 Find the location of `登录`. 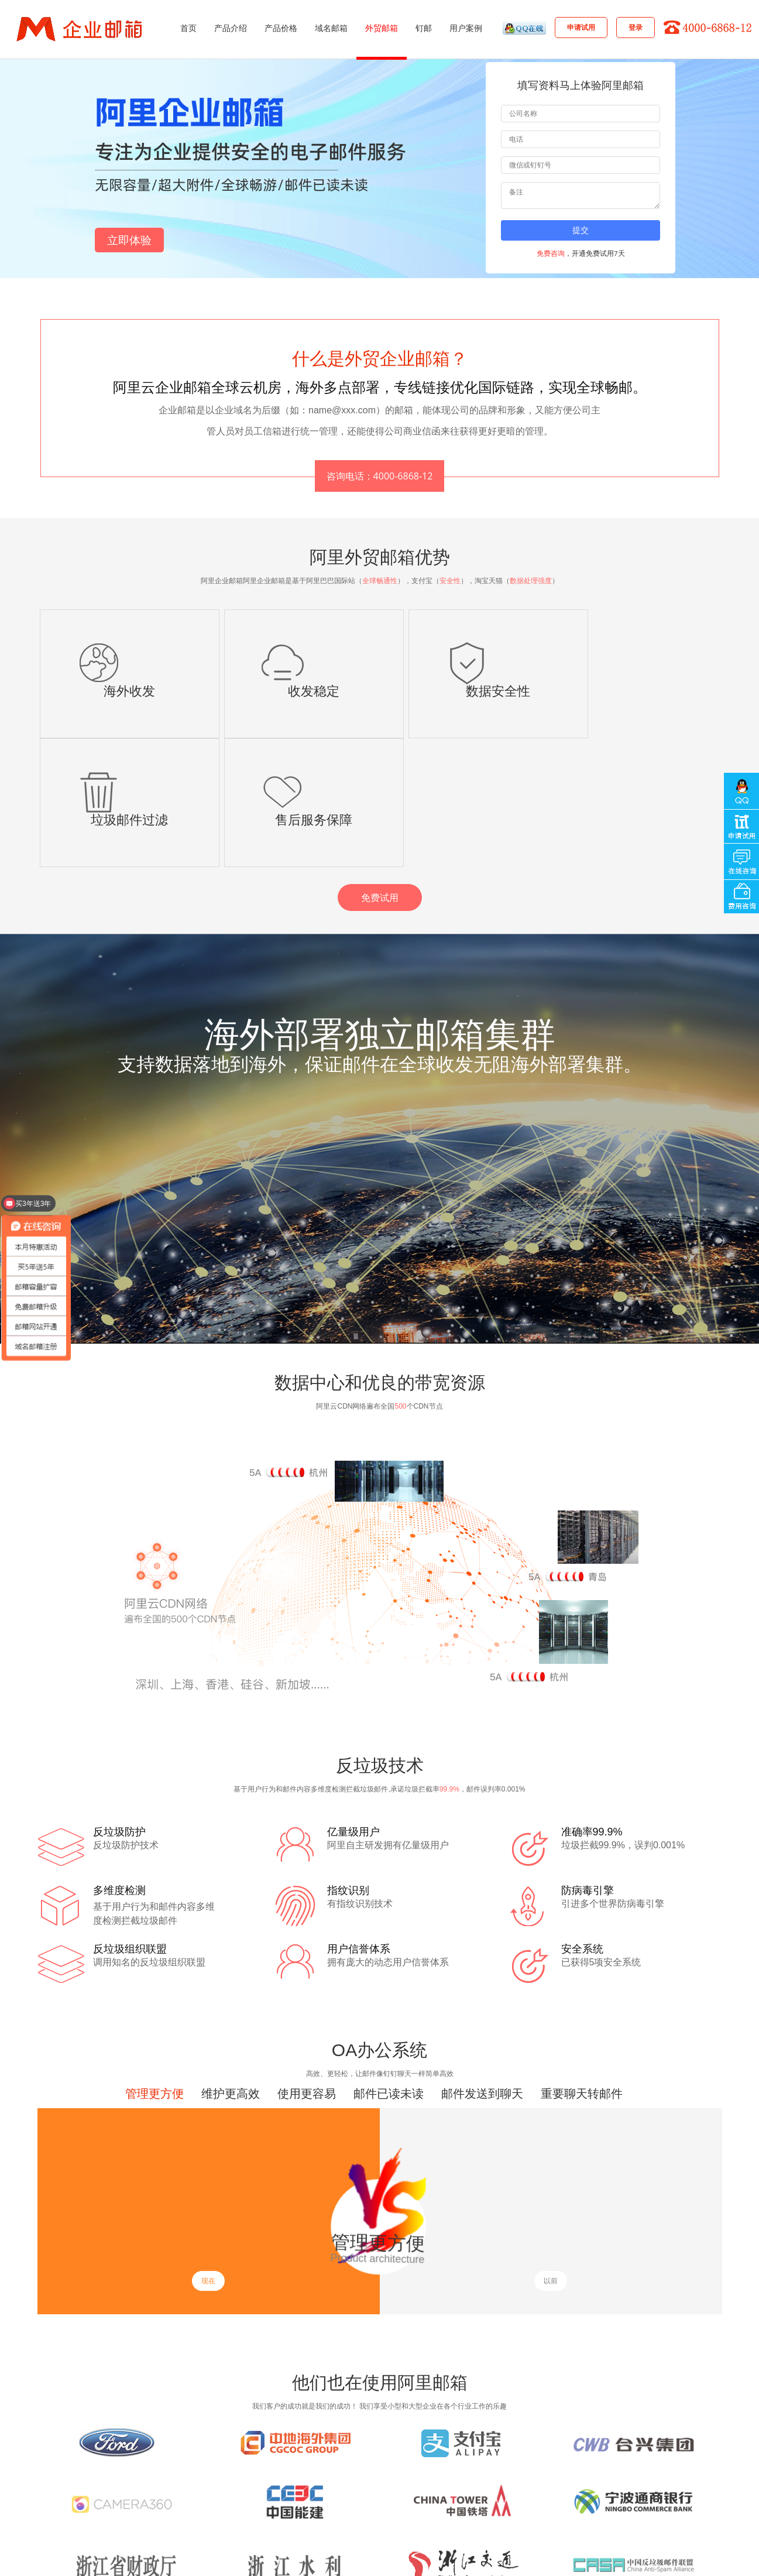

登录 is located at coordinates (636, 27).